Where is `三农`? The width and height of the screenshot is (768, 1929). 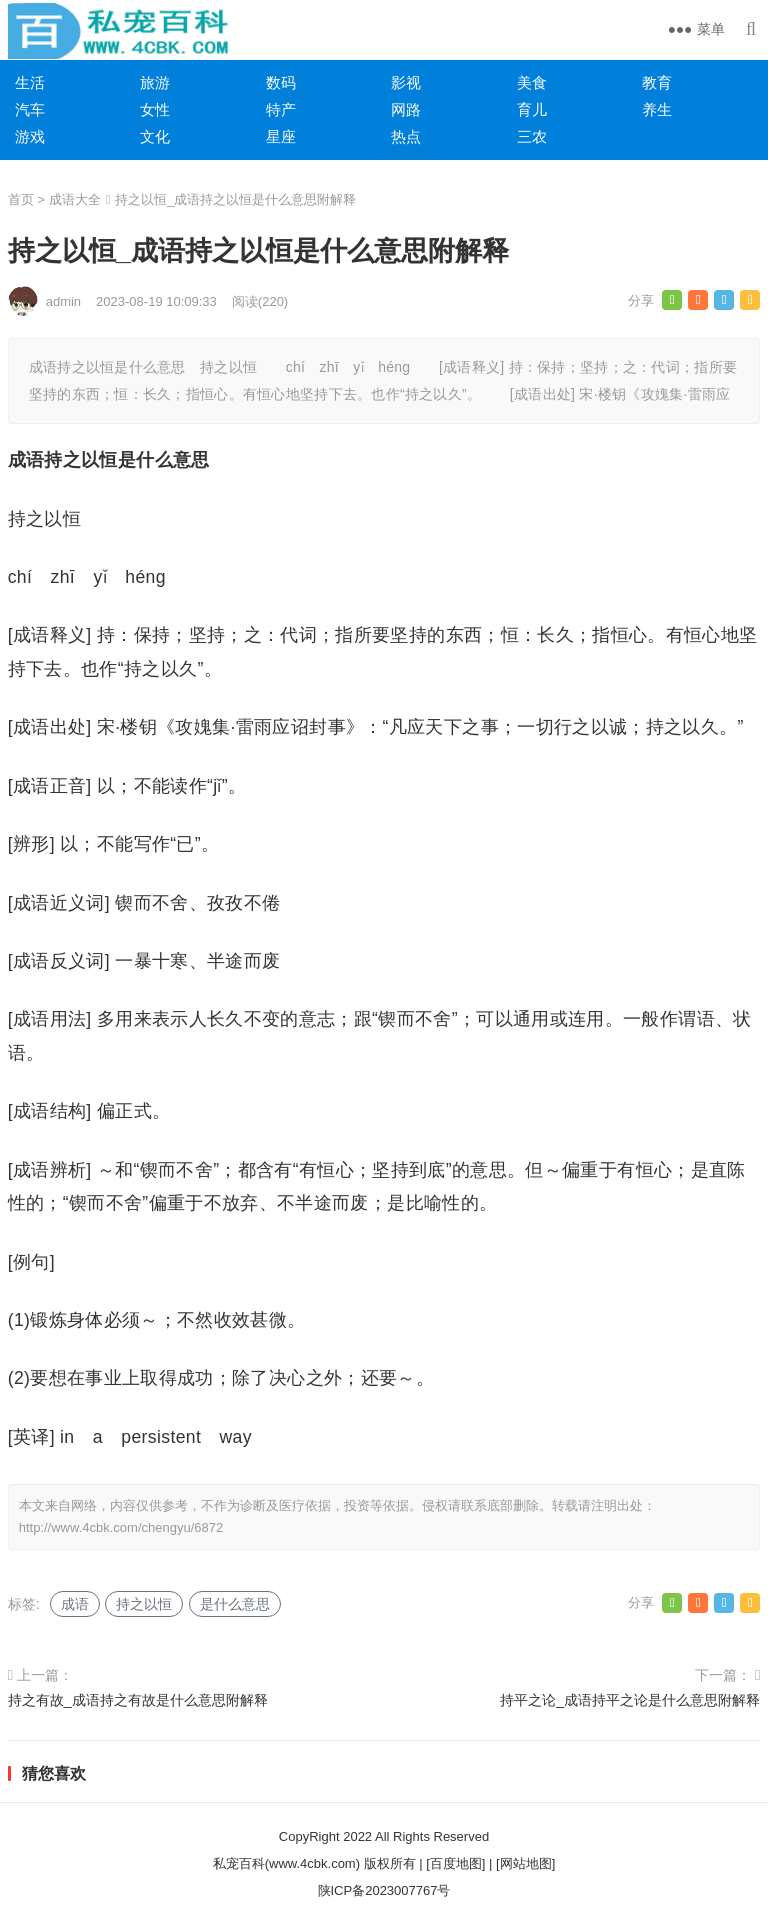
三农 is located at coordinates (532, 136).